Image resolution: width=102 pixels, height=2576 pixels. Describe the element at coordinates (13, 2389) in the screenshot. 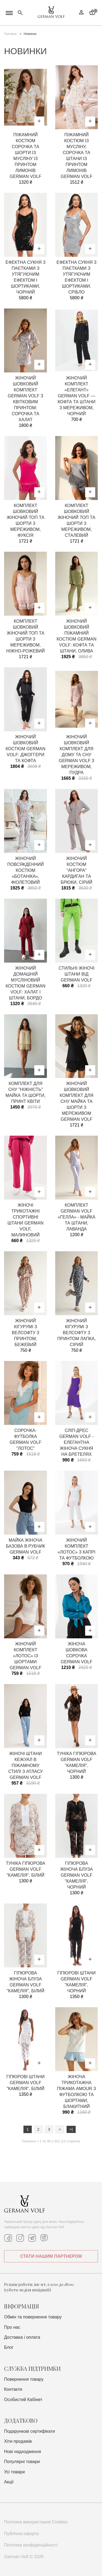

I see `Контакти` at that location.